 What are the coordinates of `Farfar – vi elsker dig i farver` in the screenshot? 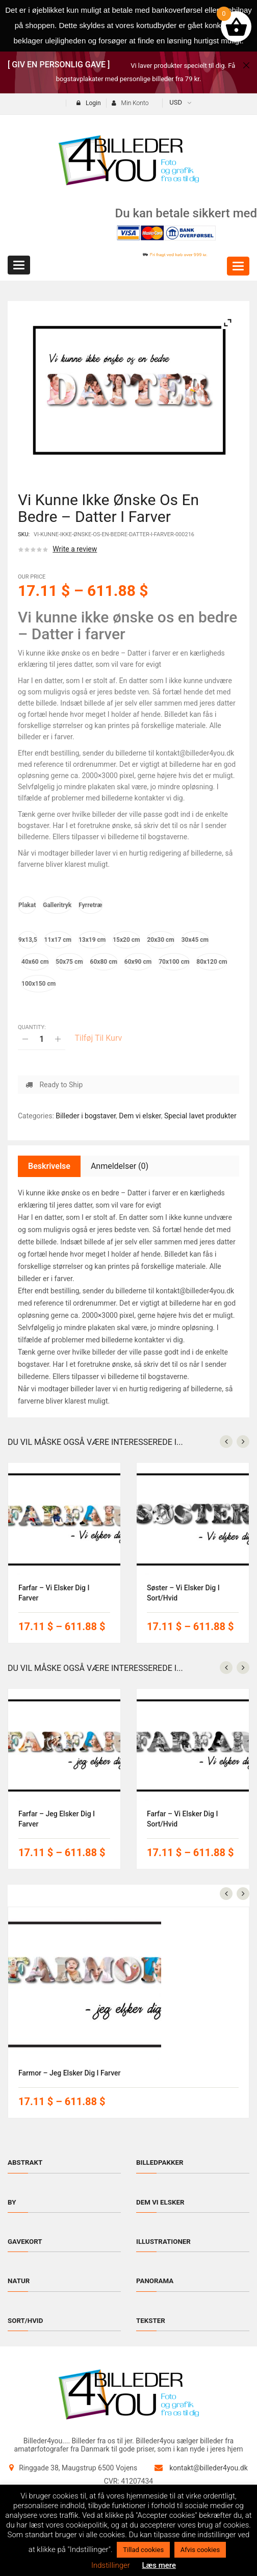 It's located at (53, 1593).